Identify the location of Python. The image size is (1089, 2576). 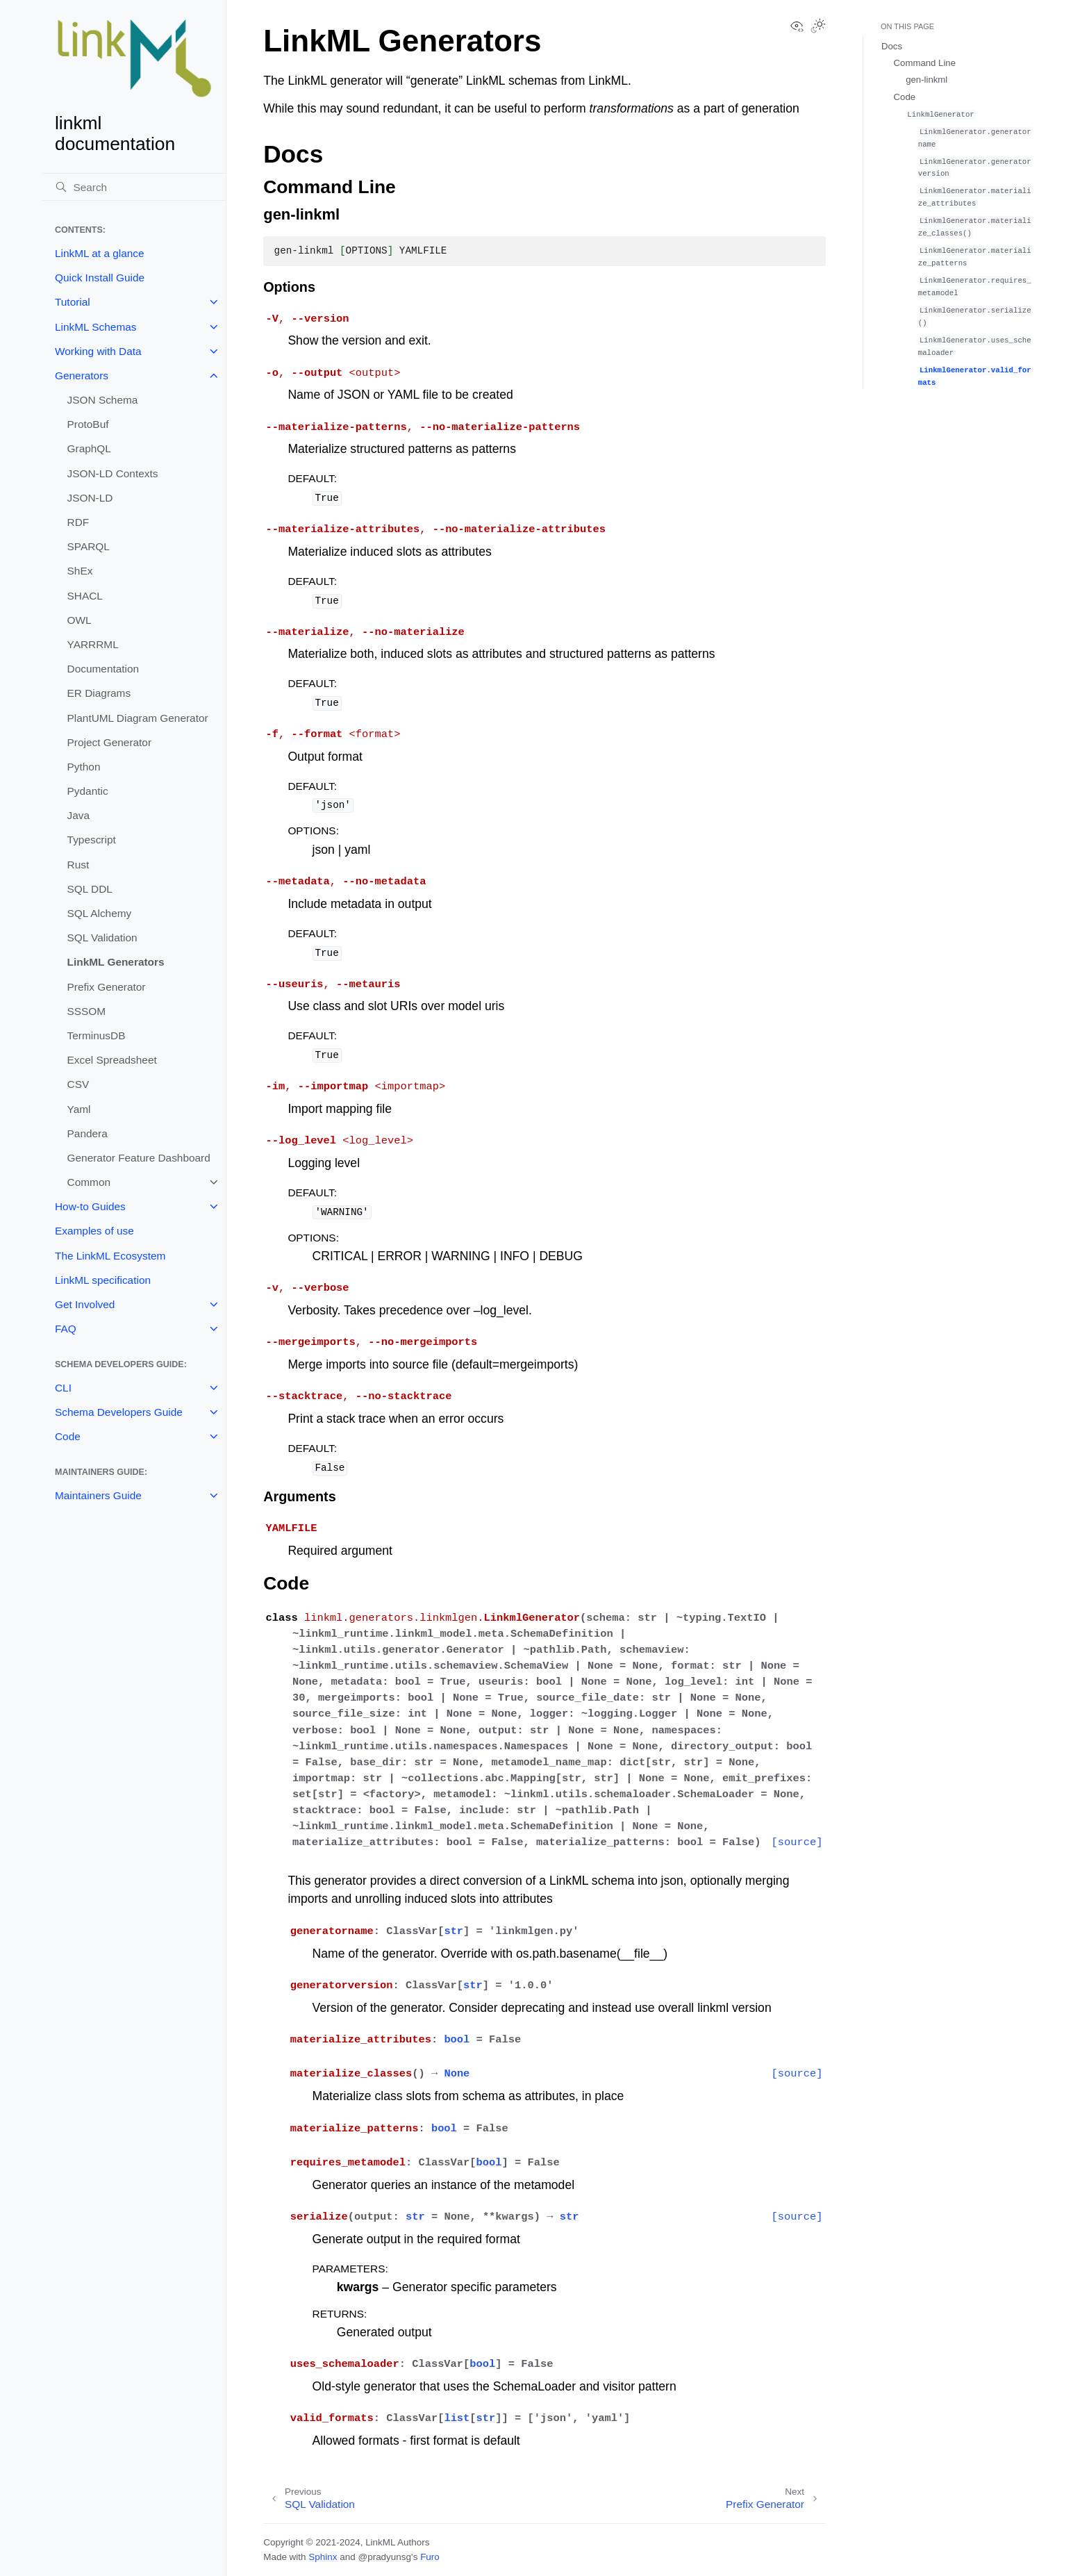
(84, 767).